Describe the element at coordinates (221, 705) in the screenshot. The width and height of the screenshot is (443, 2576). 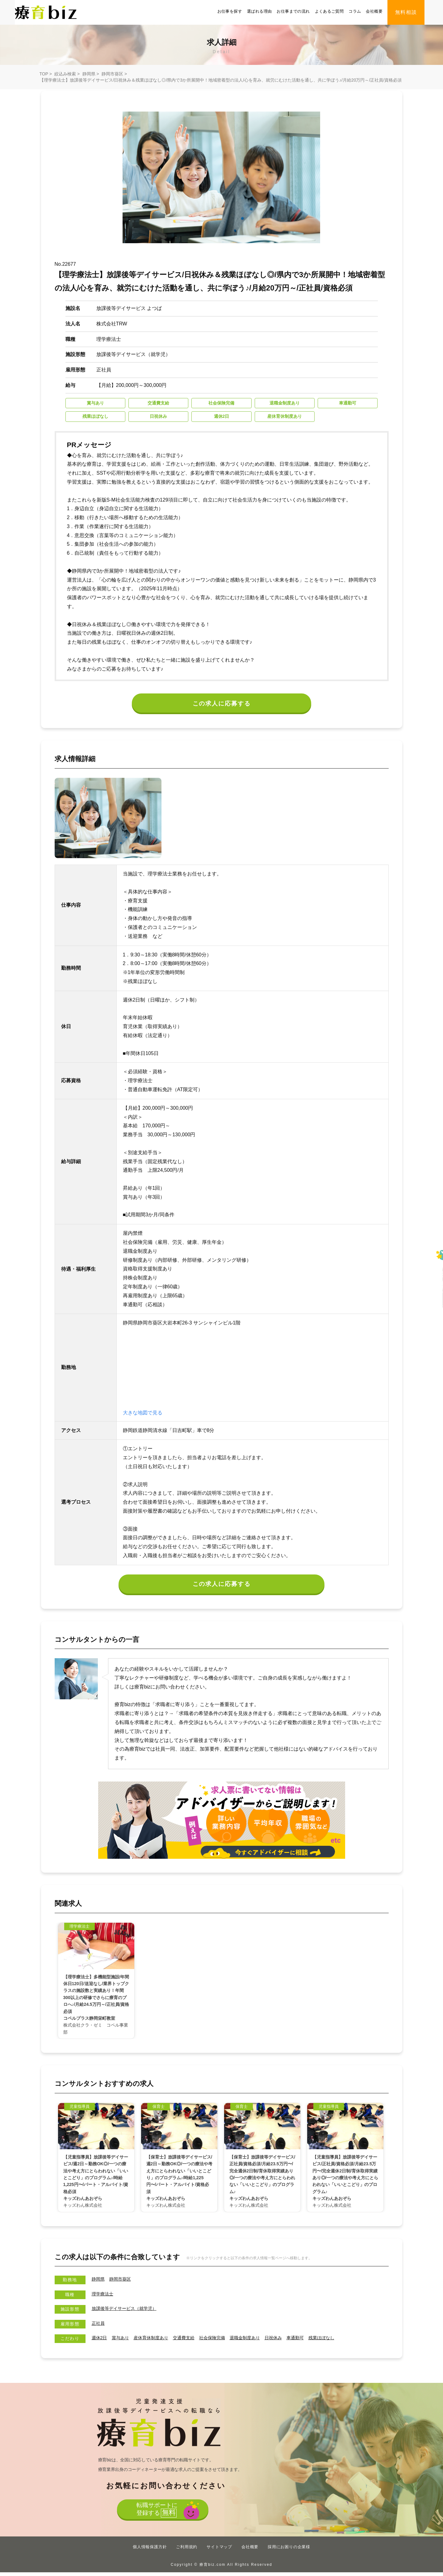
I see `この求人に応募する` at that location.